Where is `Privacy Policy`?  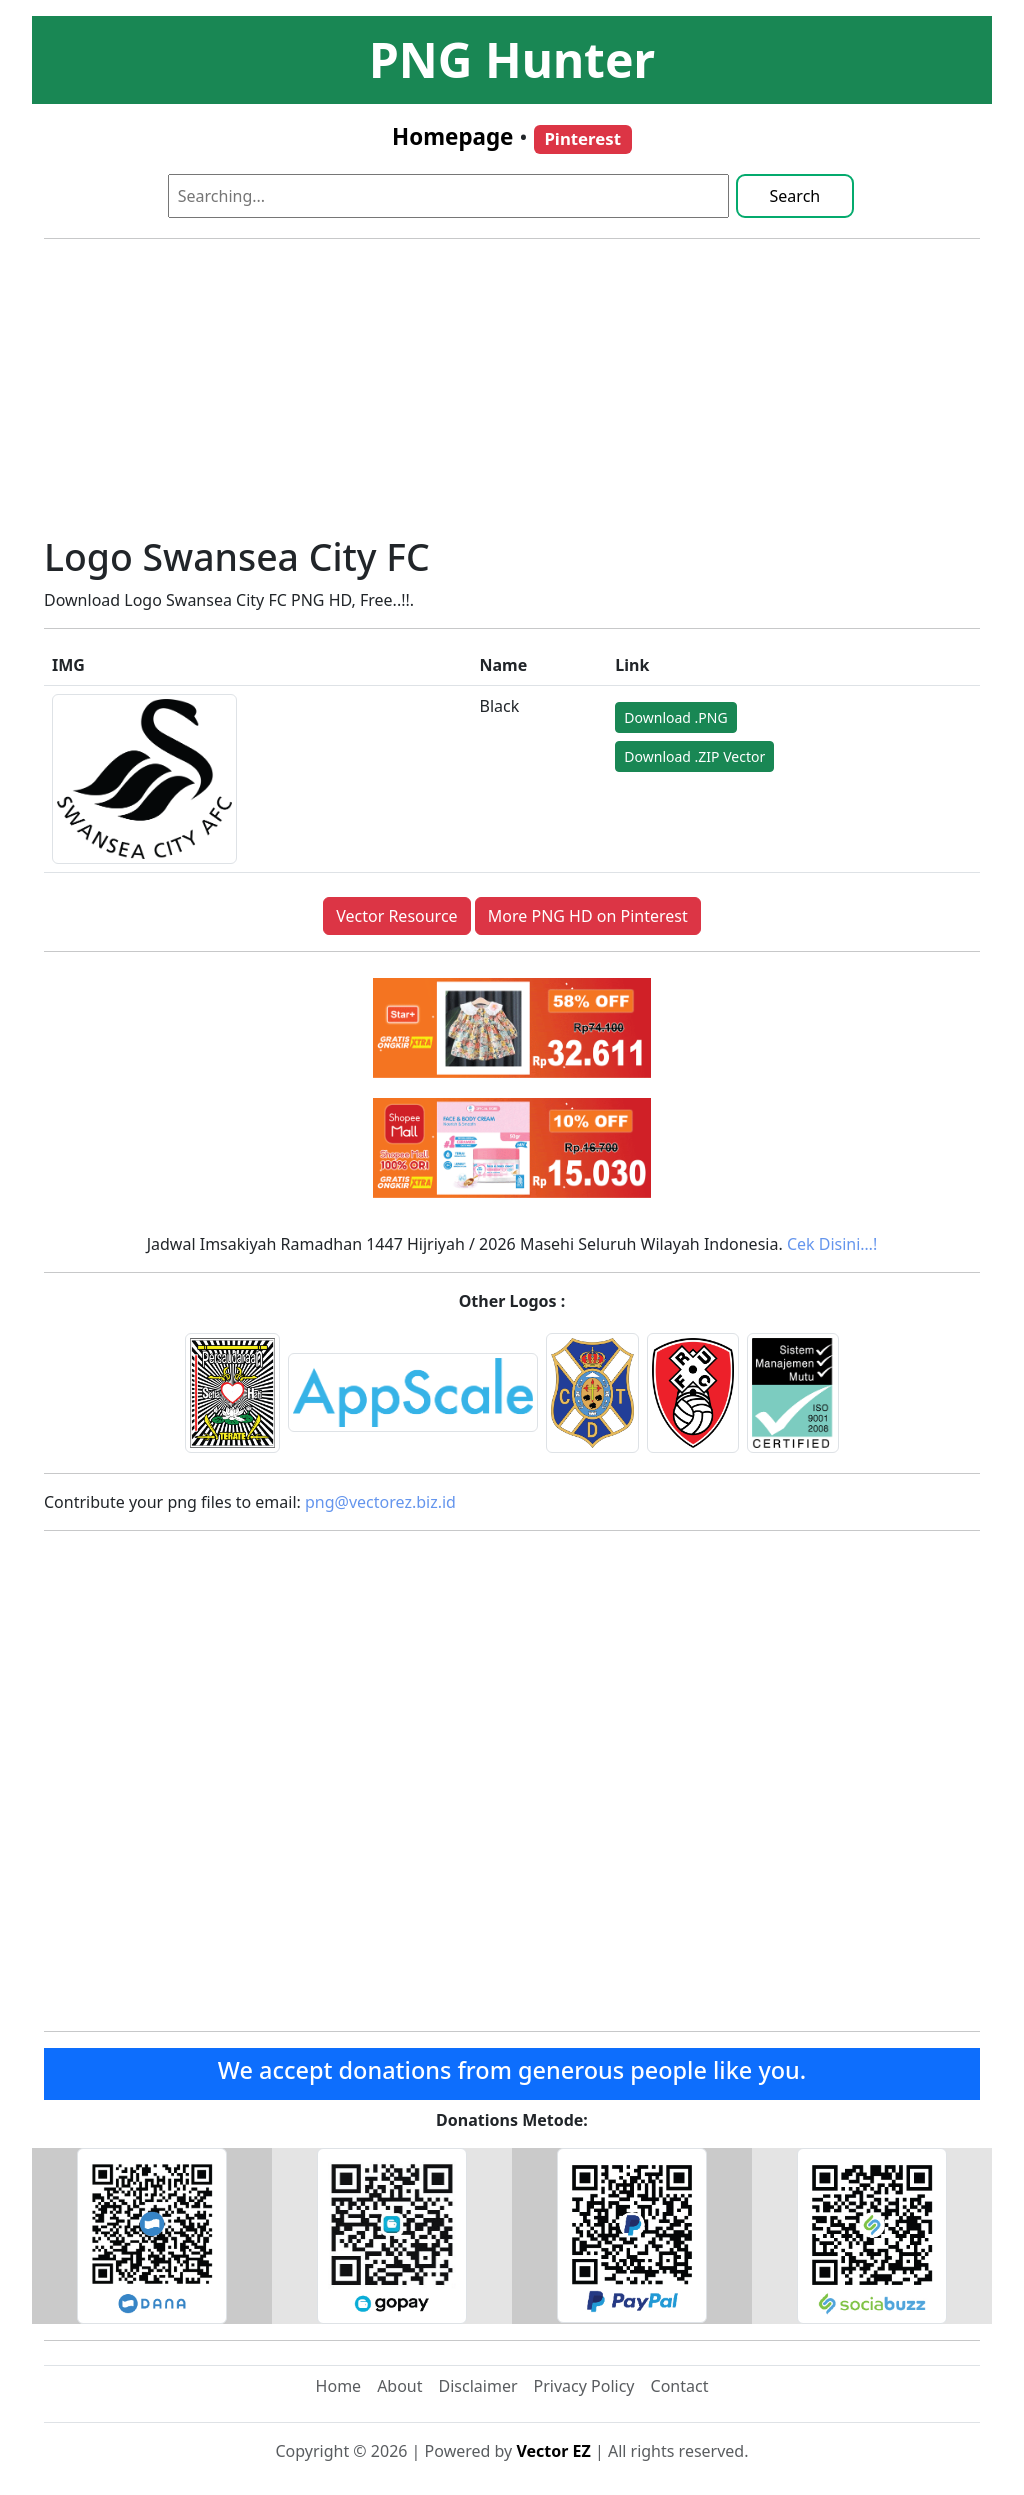
Privacy Policy is located at coordinates (584, 2386).